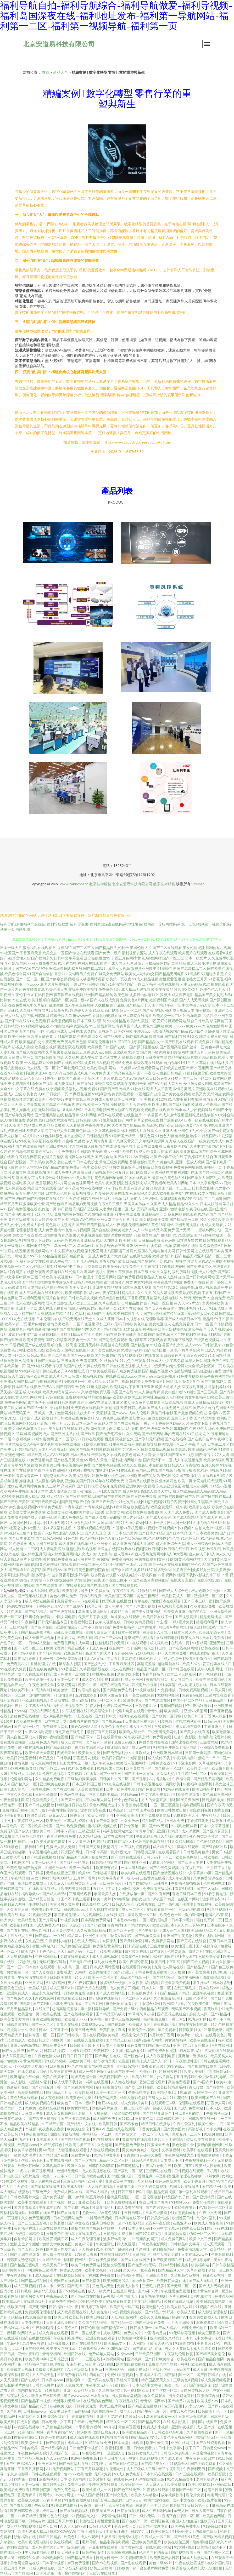 The height and width of the screenshot is (2576, 234). I want to click on 成人免费黄网站, so click(174, 2238).